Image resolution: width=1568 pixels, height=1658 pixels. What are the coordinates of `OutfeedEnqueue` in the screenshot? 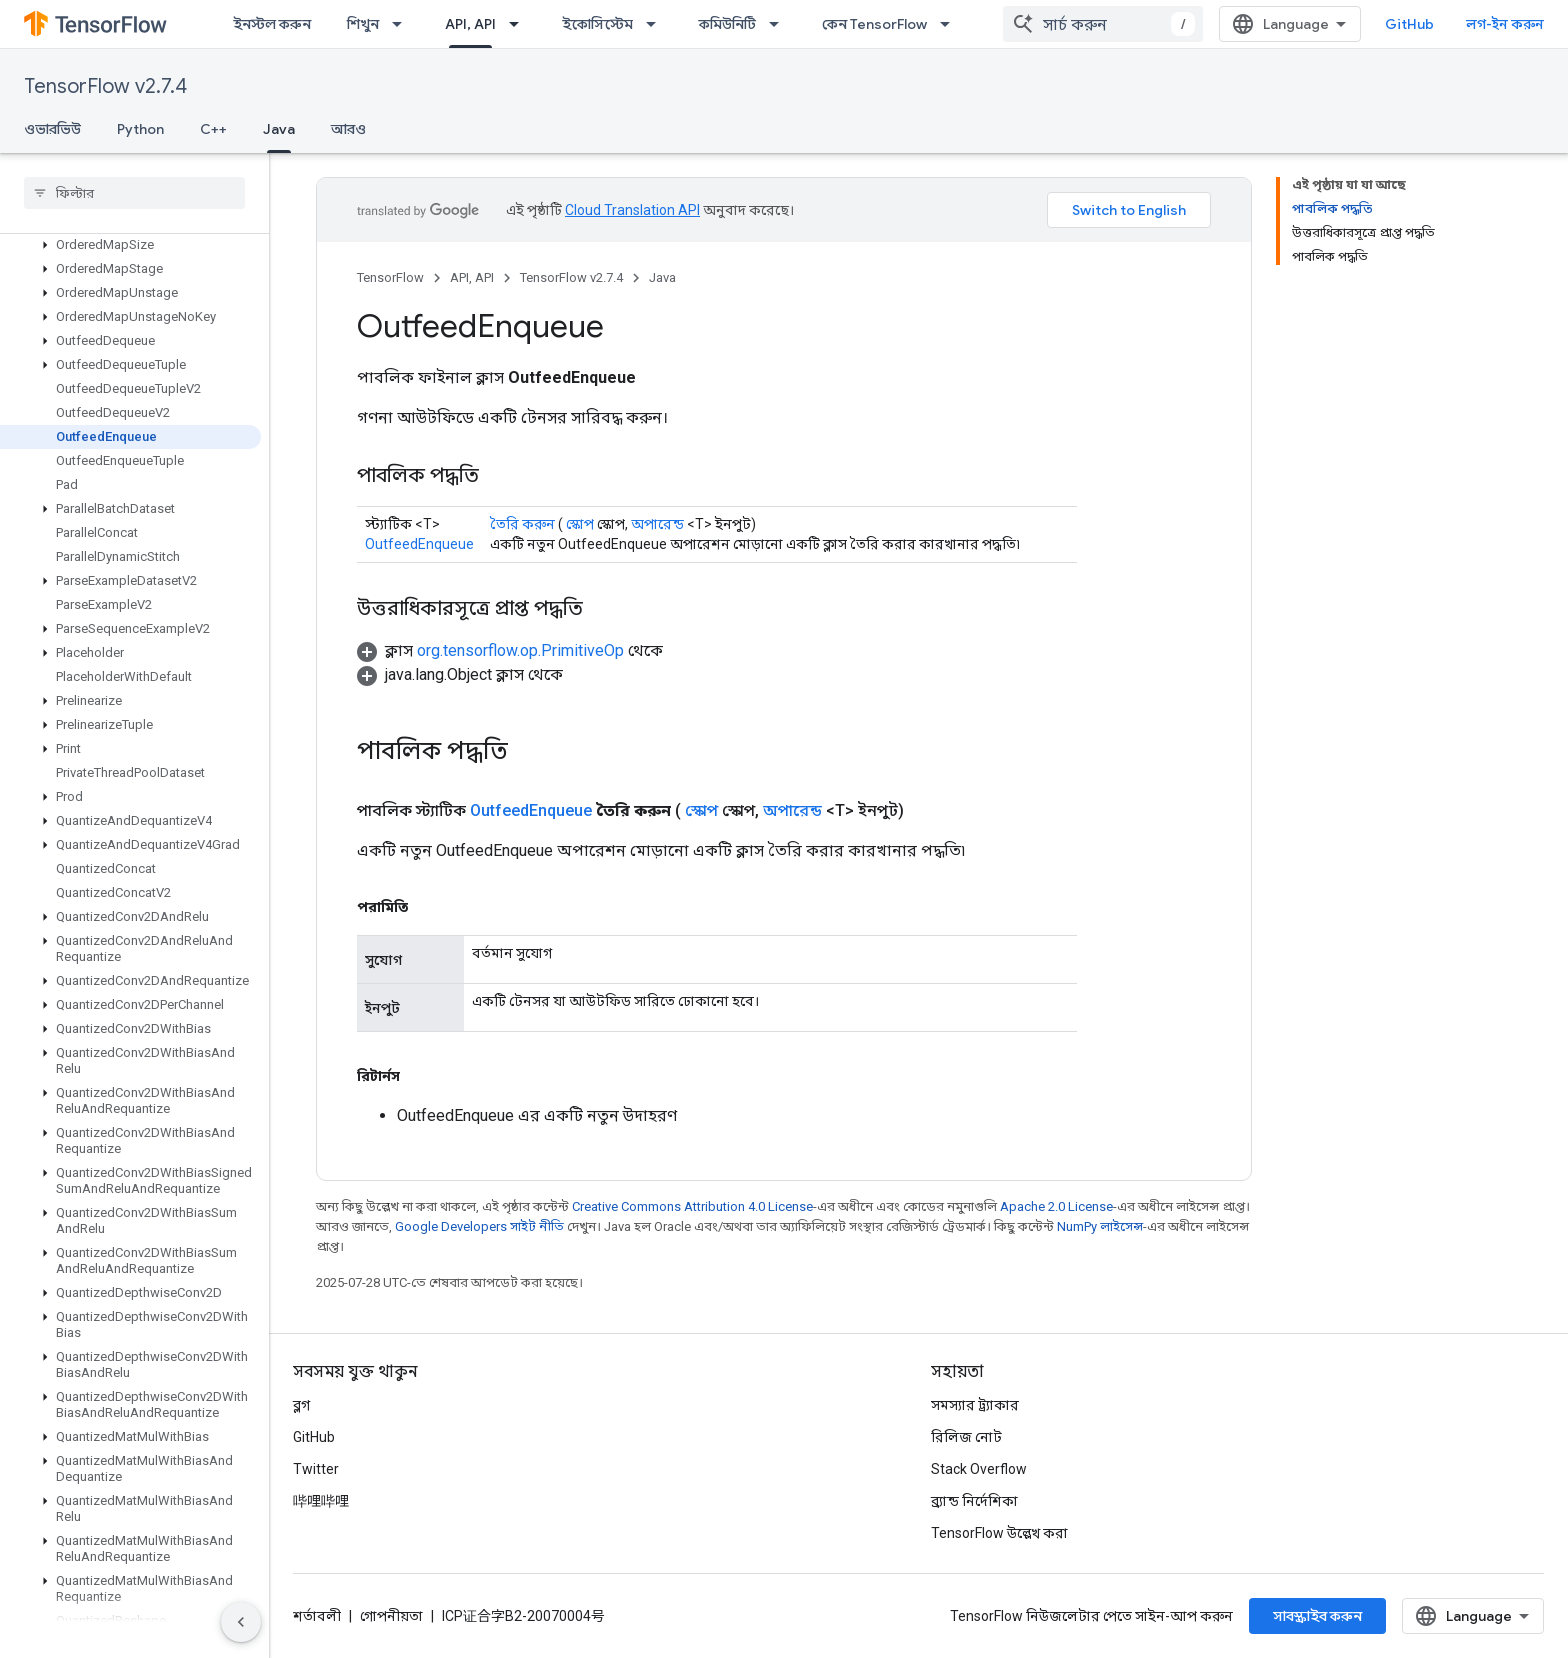 It's located at (419, 544).